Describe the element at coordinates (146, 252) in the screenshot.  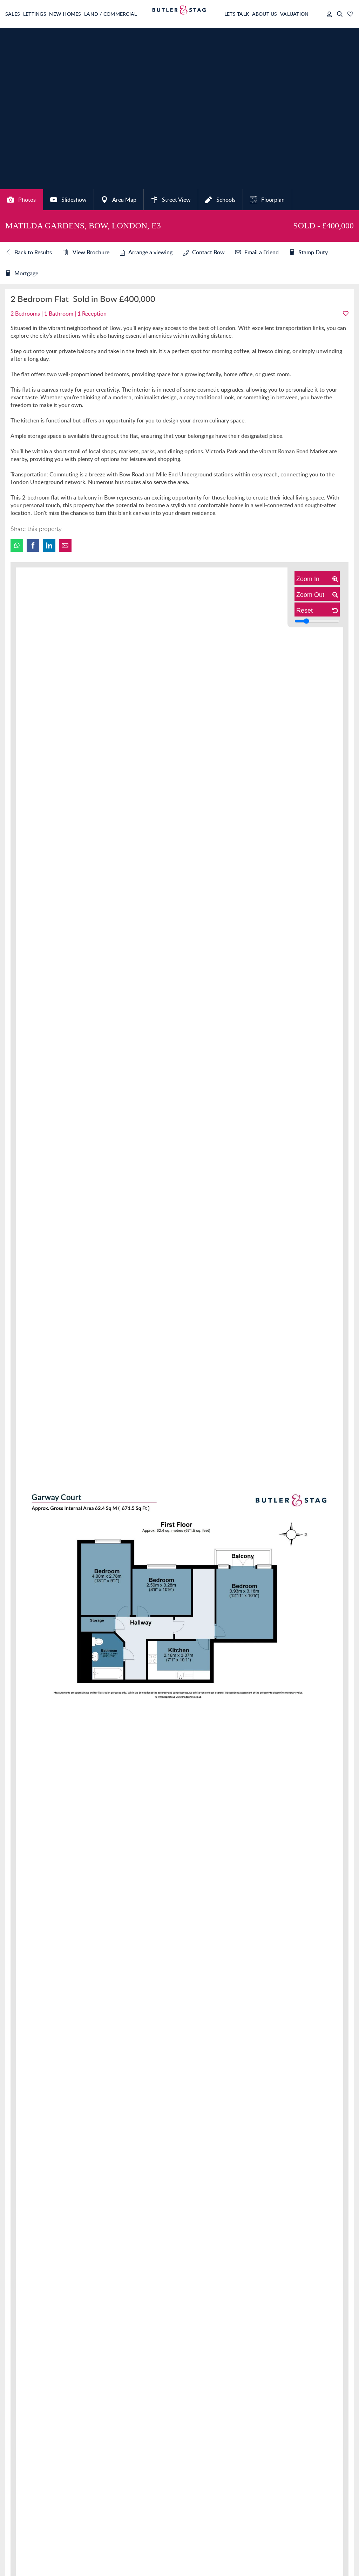
I see `Arrange a viewing` at that location.